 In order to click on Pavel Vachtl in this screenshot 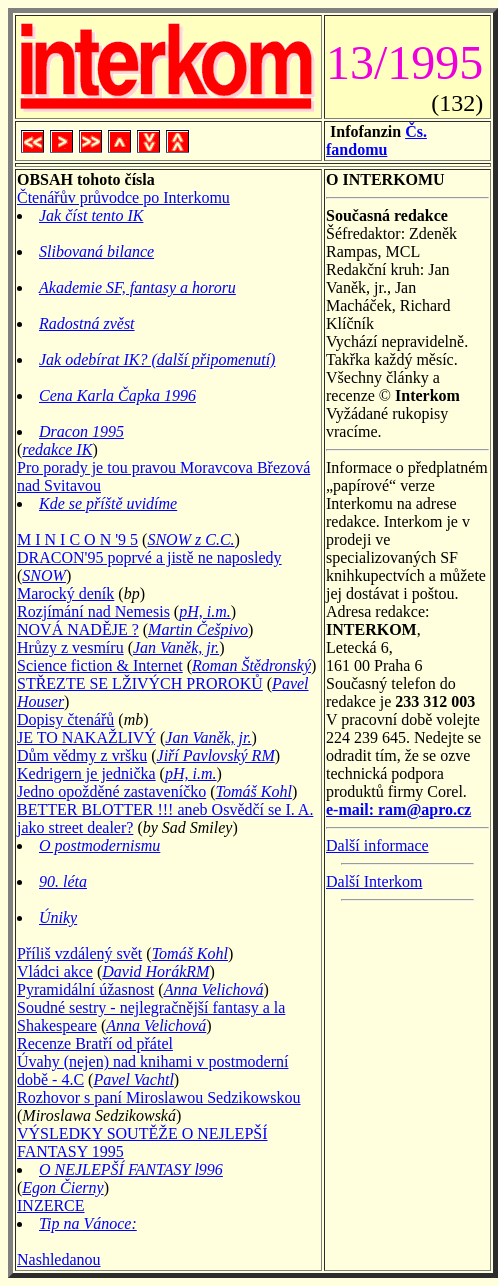, I will do `click(133, 1079)`.